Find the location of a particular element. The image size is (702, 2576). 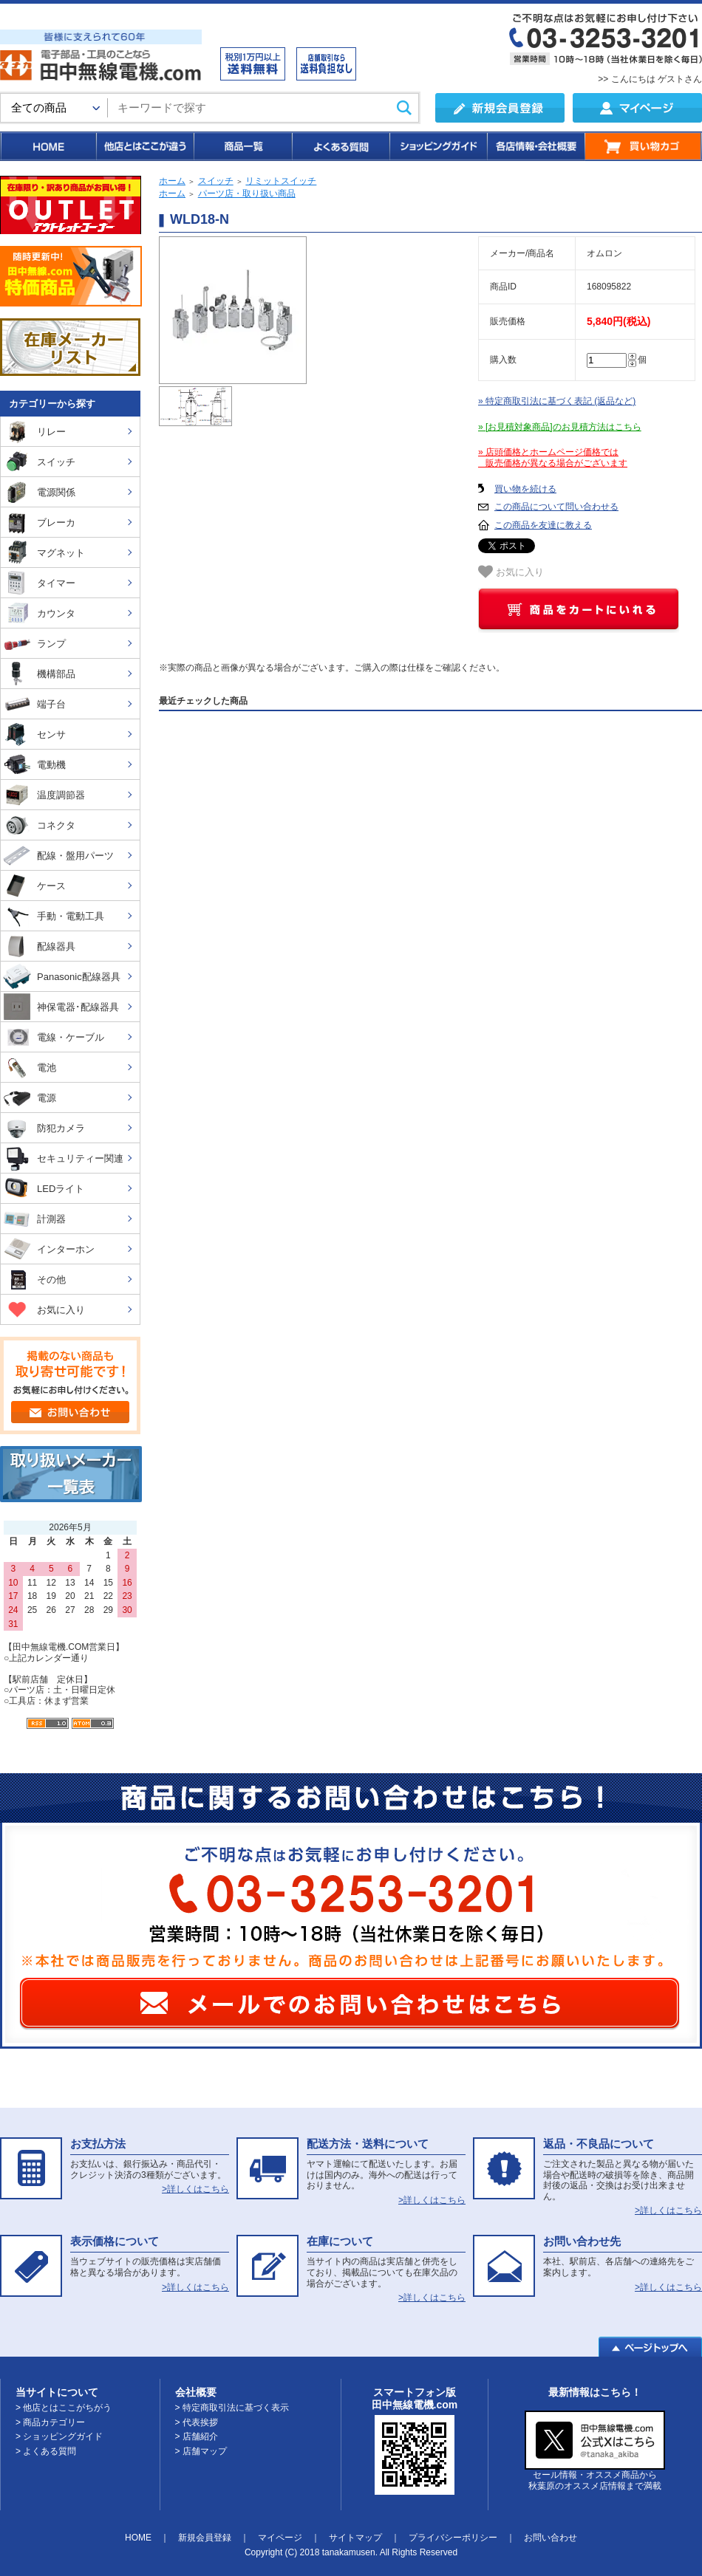

> よくある質問 is located at coordinates (46, 2451).